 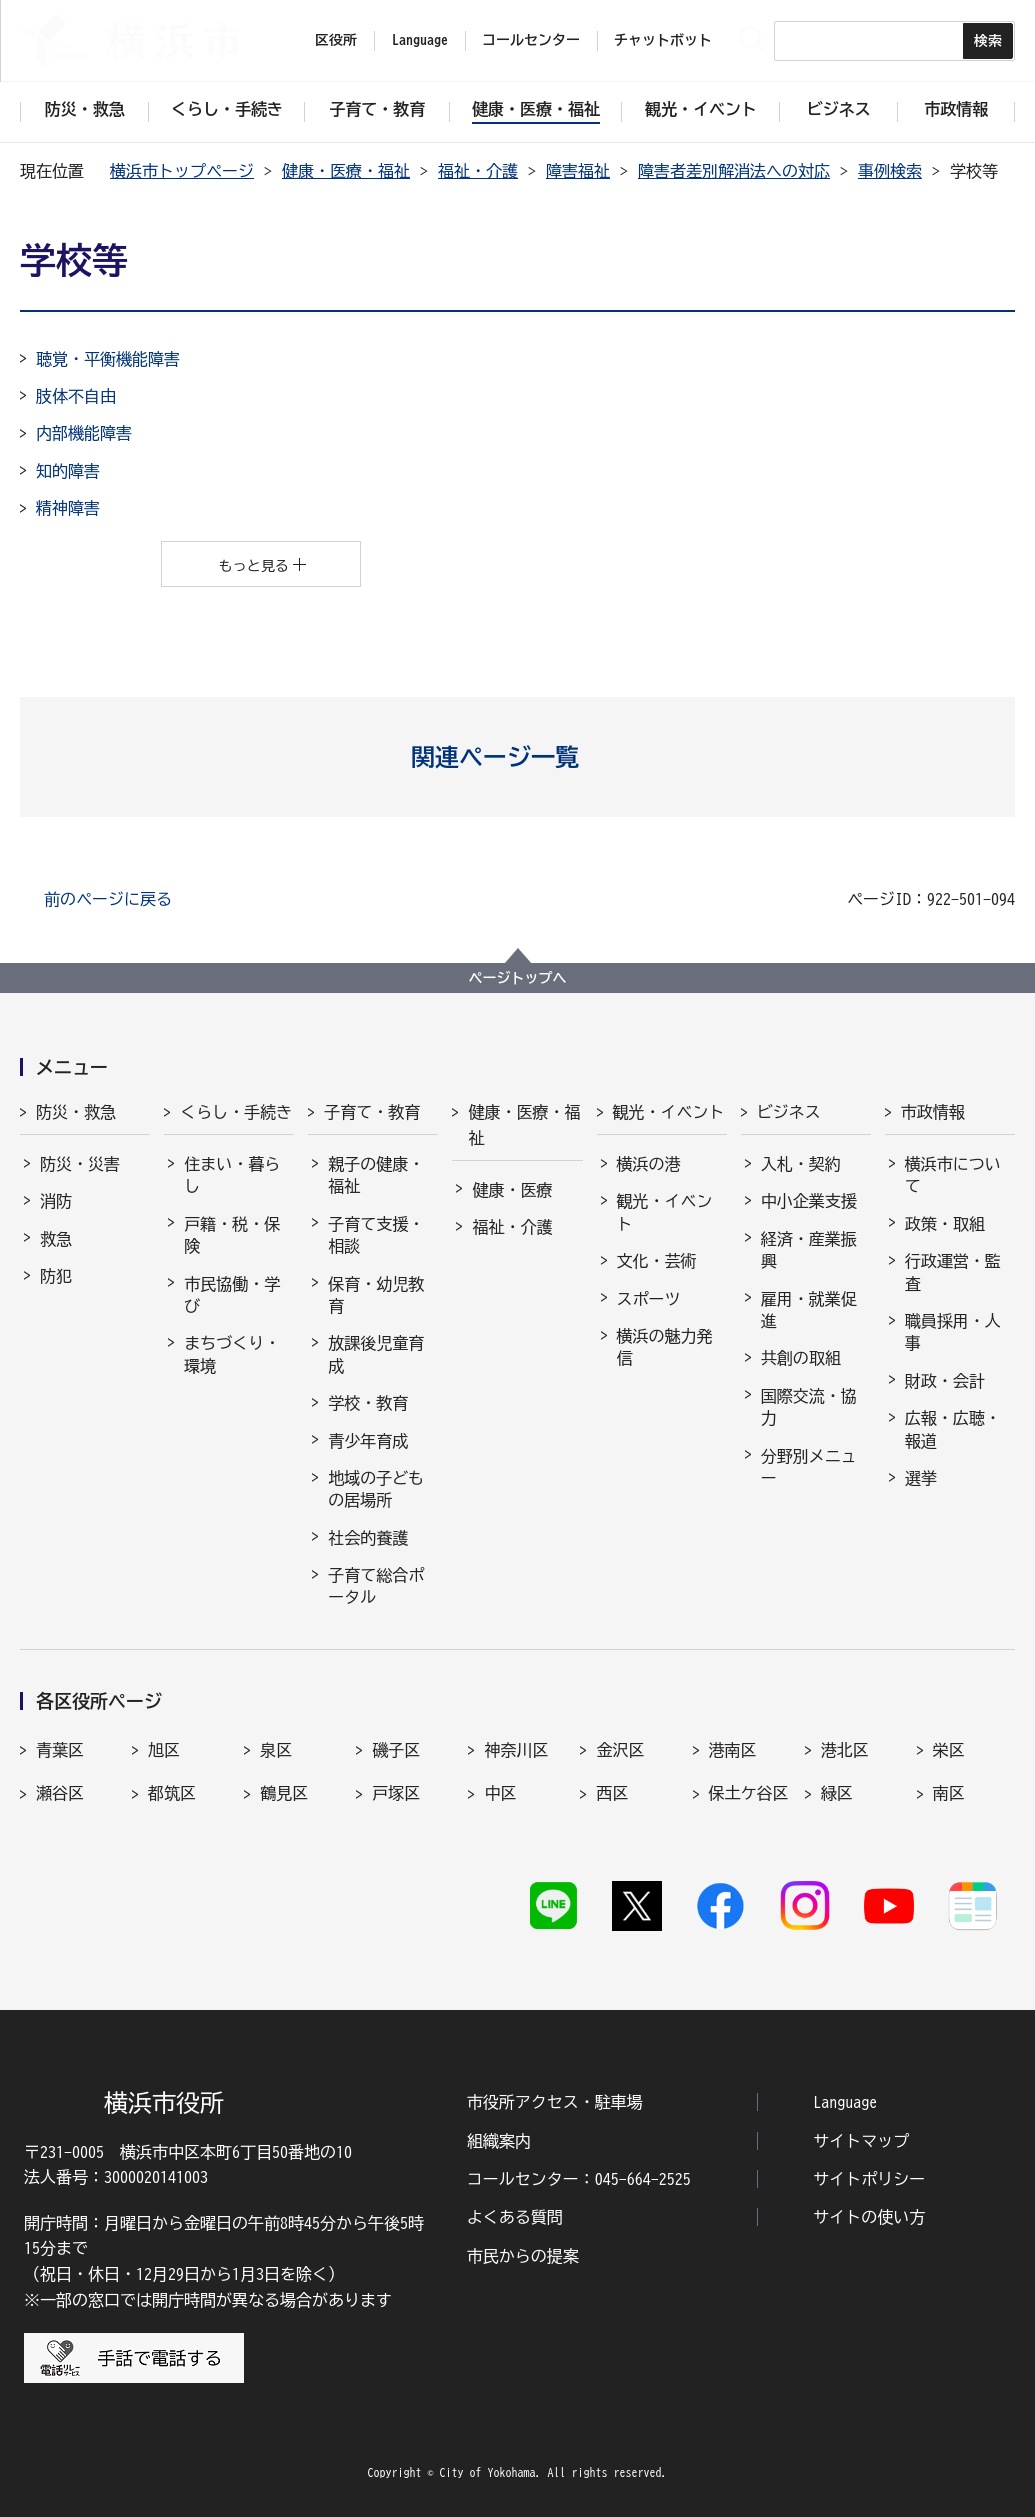 What do you see at coordinates (276, 1750) in the screenshot?
I see `泉区` at bounding box center [276, 1750].